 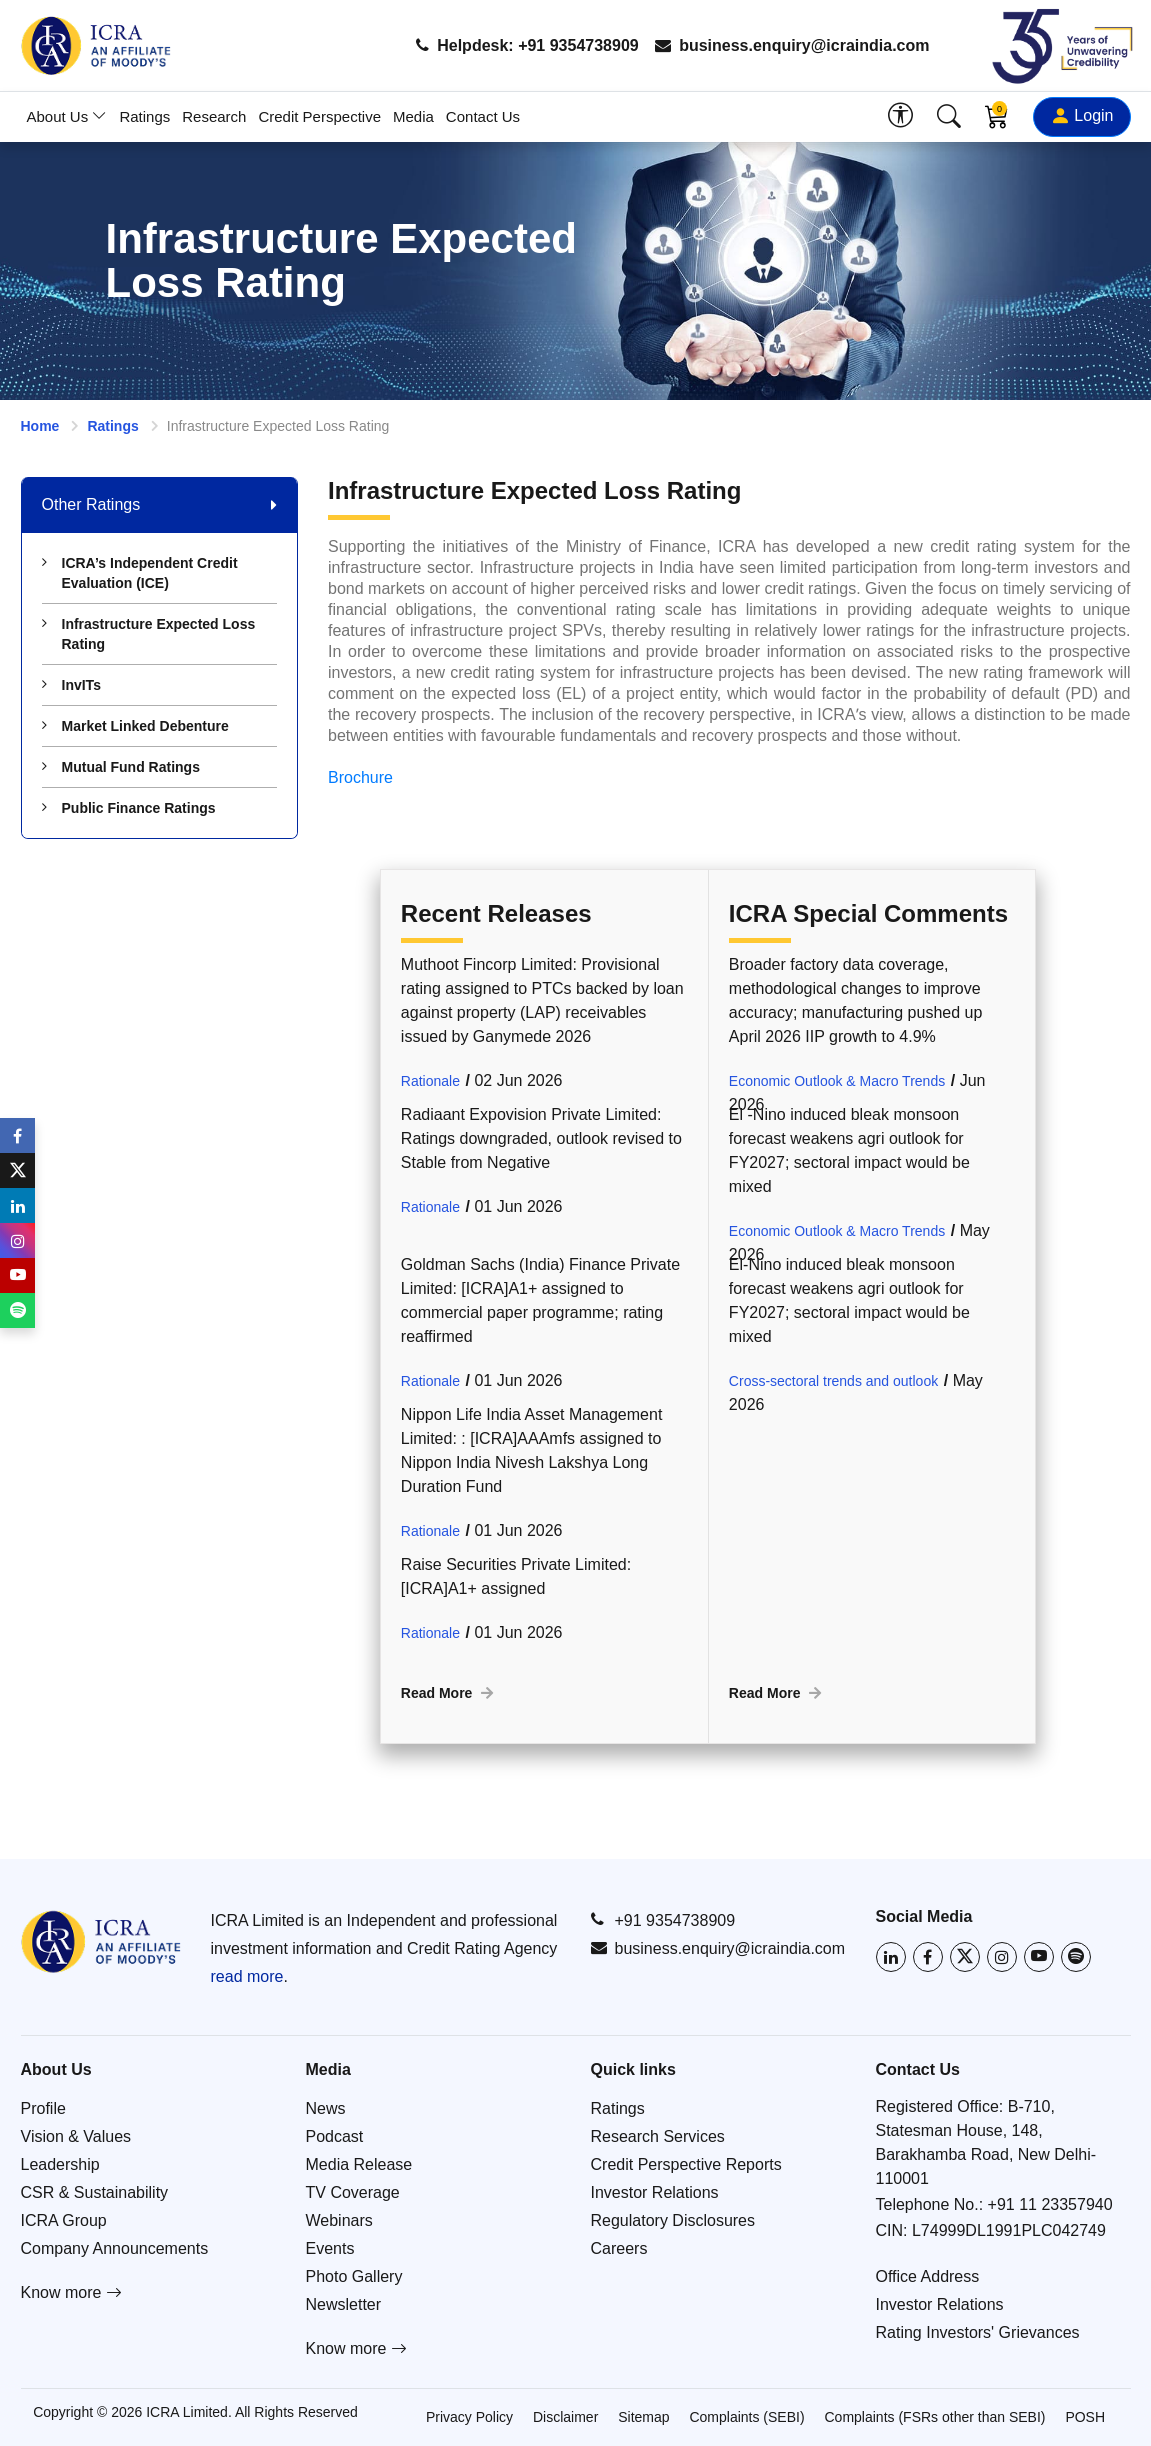 I want to click on Credit Perspective, so click(x=319, y=116).